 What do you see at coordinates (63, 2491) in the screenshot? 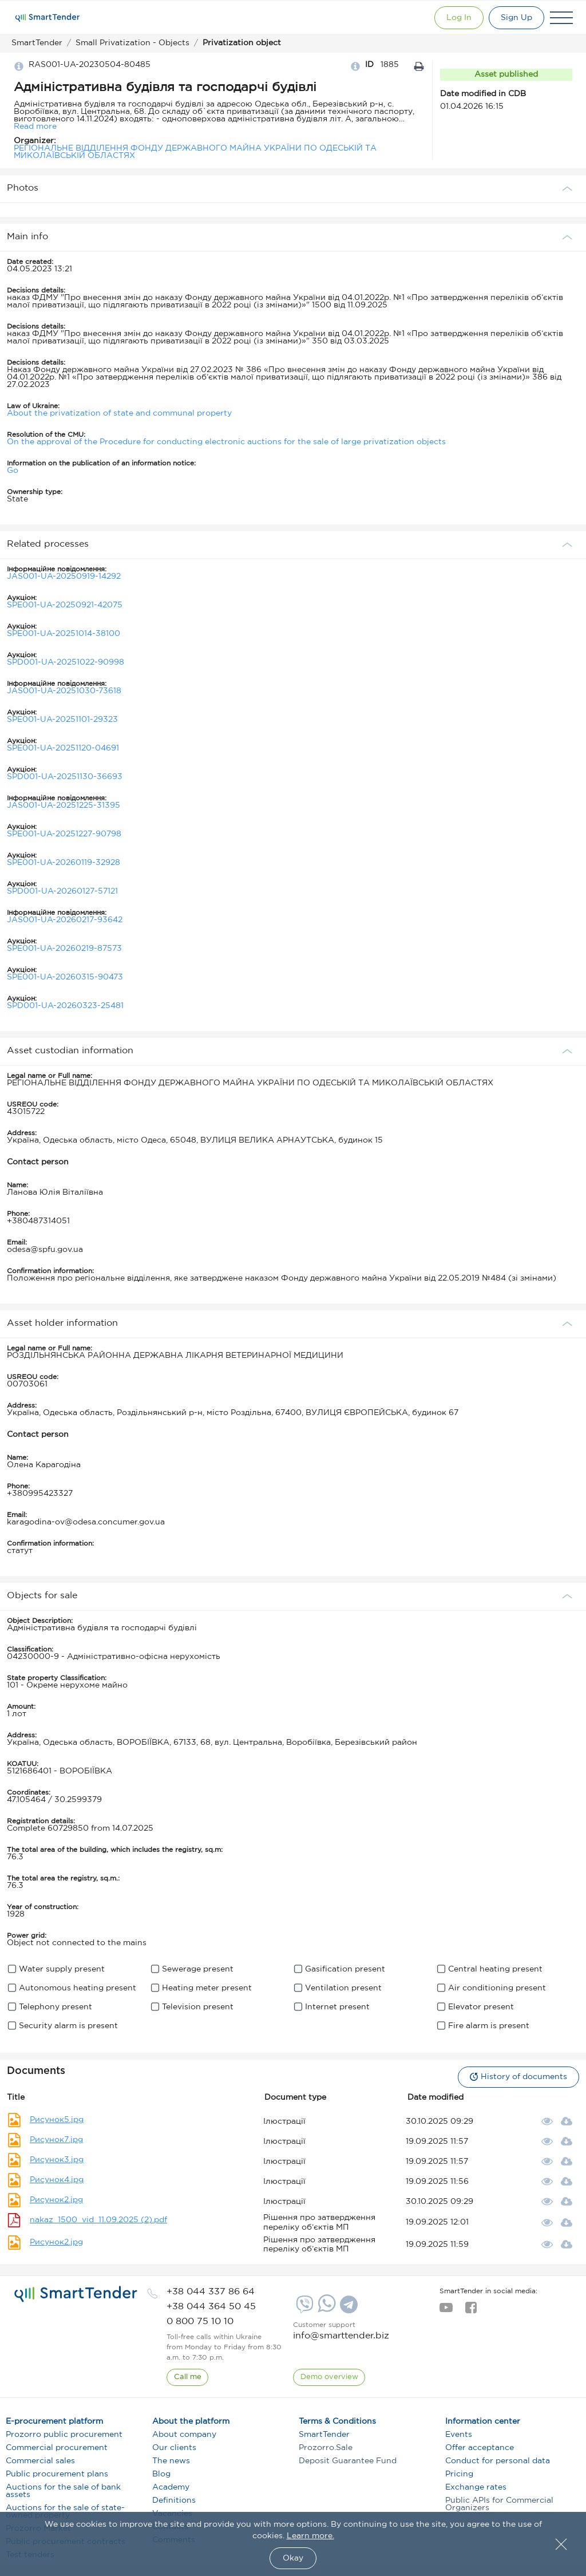
I see `Auctions for the sale of bank assets` at bounding box center [63, 2491].